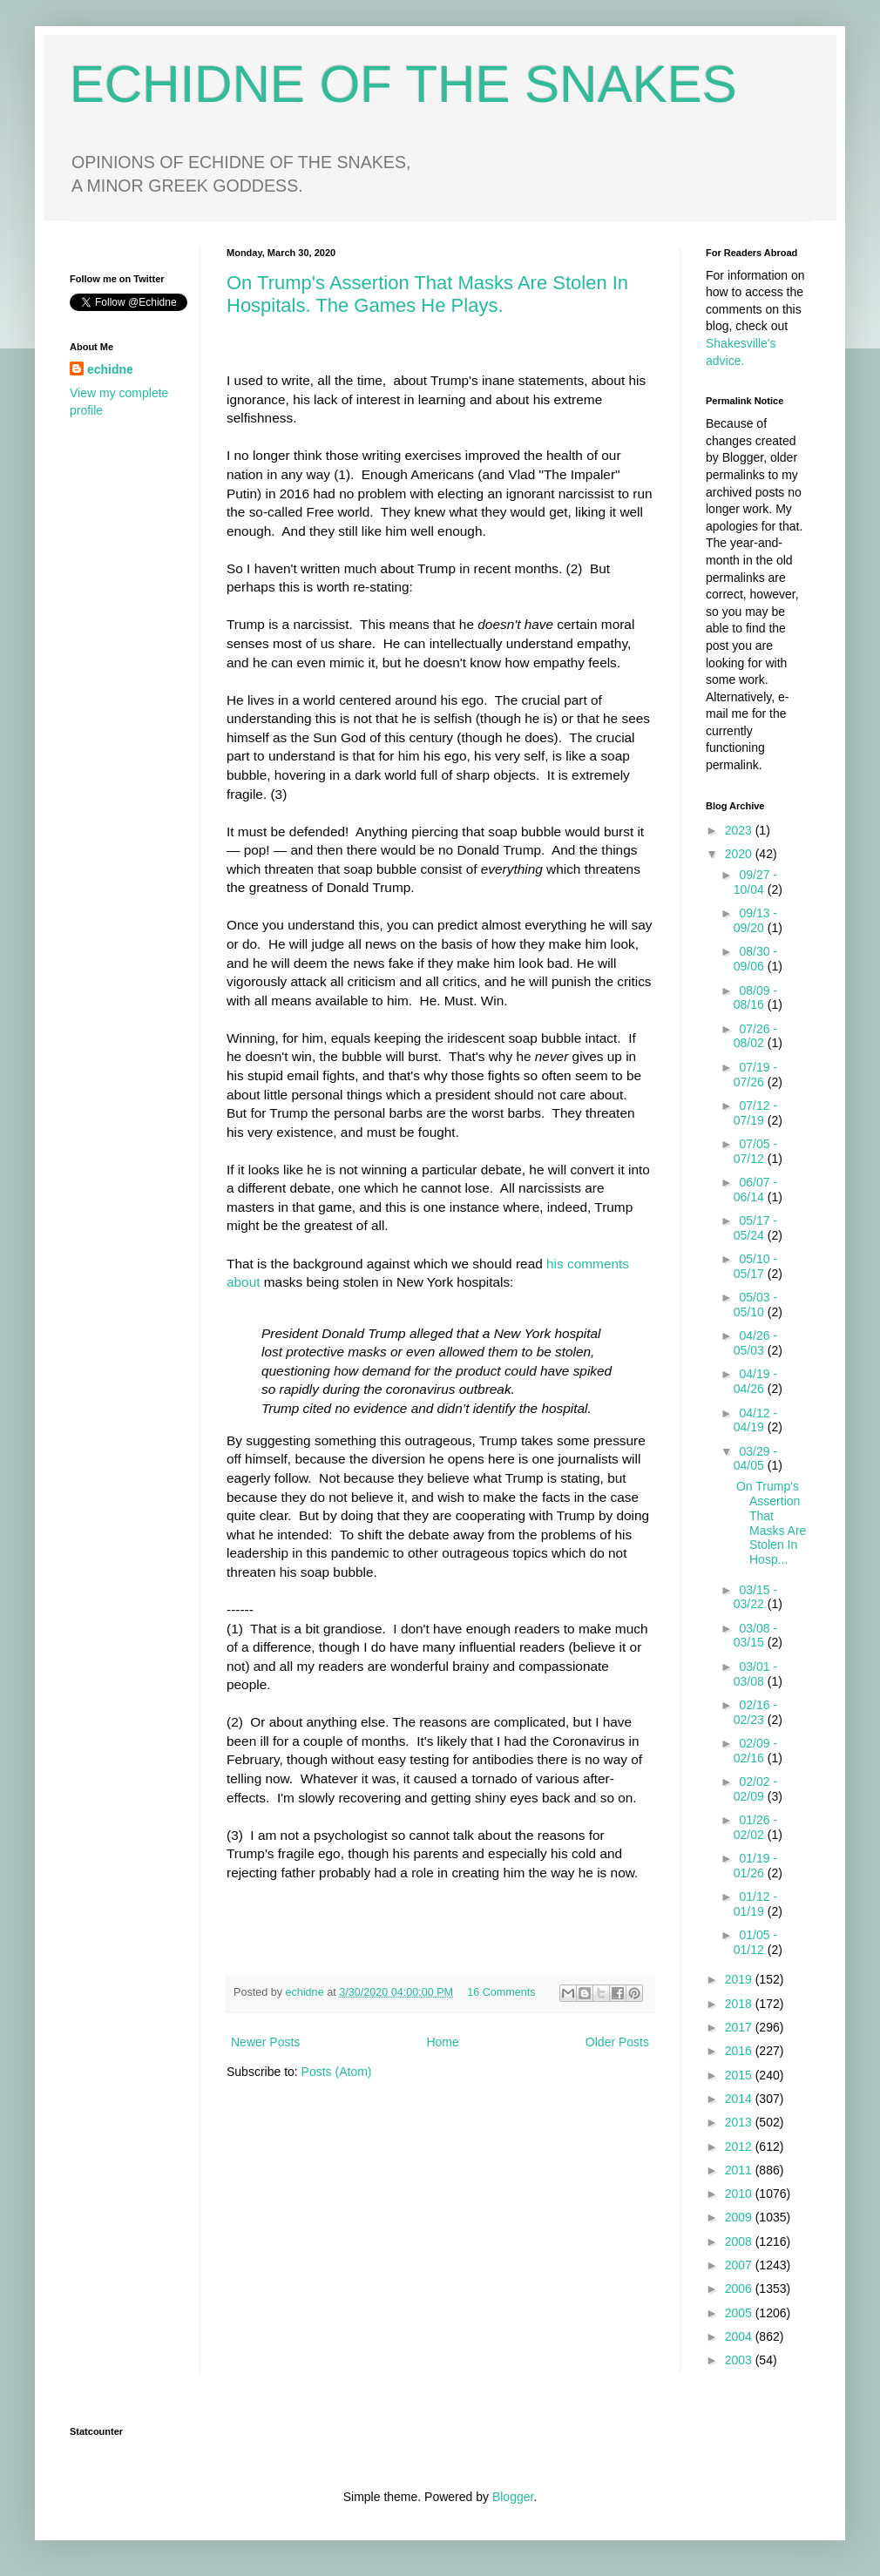 This screenshot has width=880, height=2576. What do you see at coordinates (740, 2075) in the screenshot?
I see `2015` at bounding box center [740, 2075].